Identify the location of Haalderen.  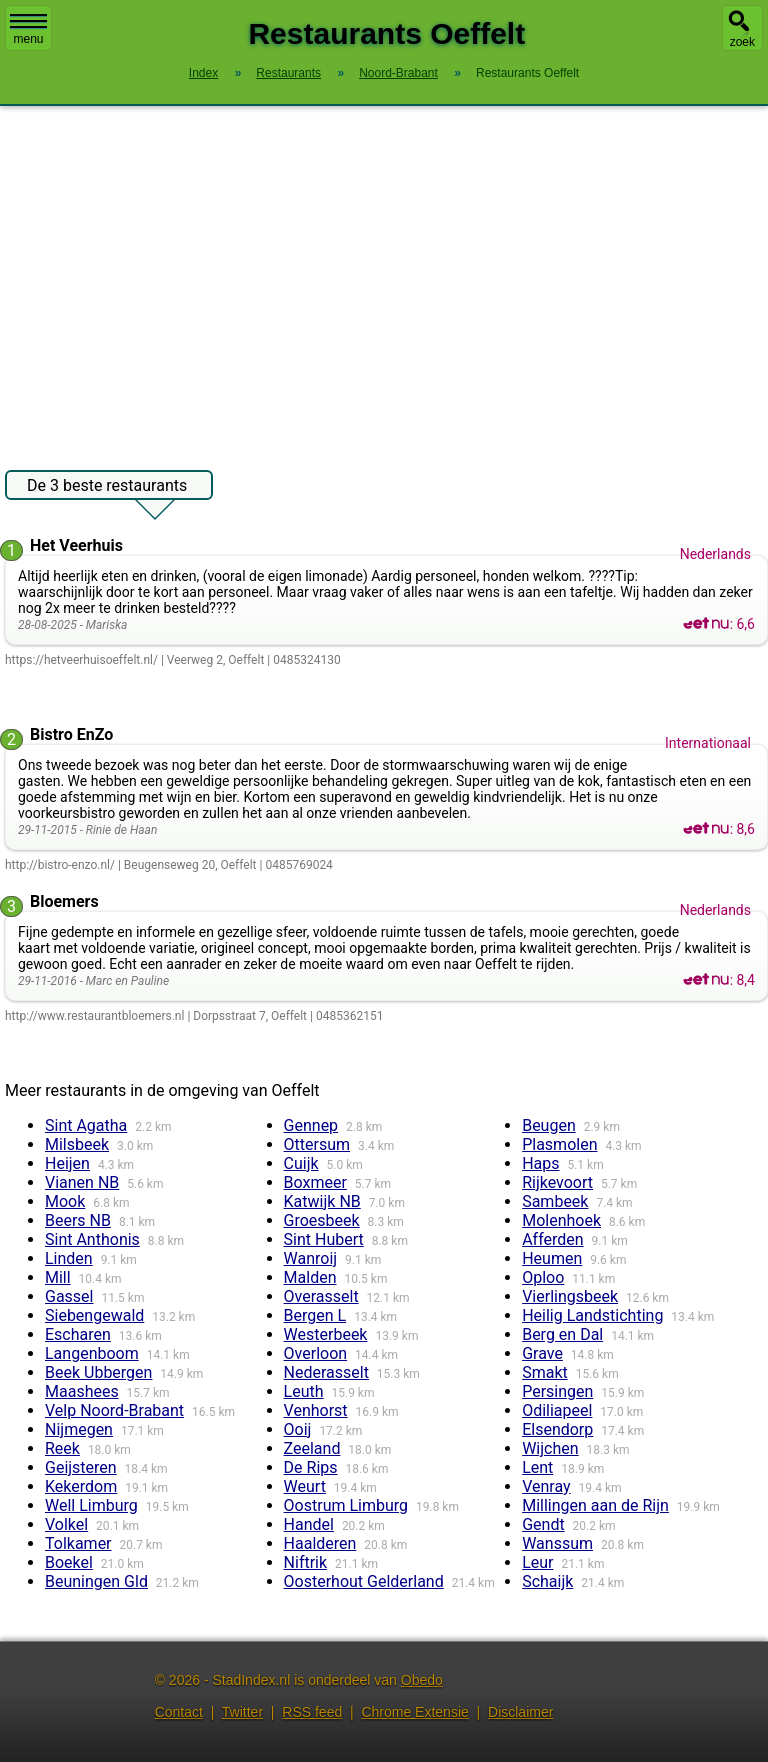
(320, 1543).